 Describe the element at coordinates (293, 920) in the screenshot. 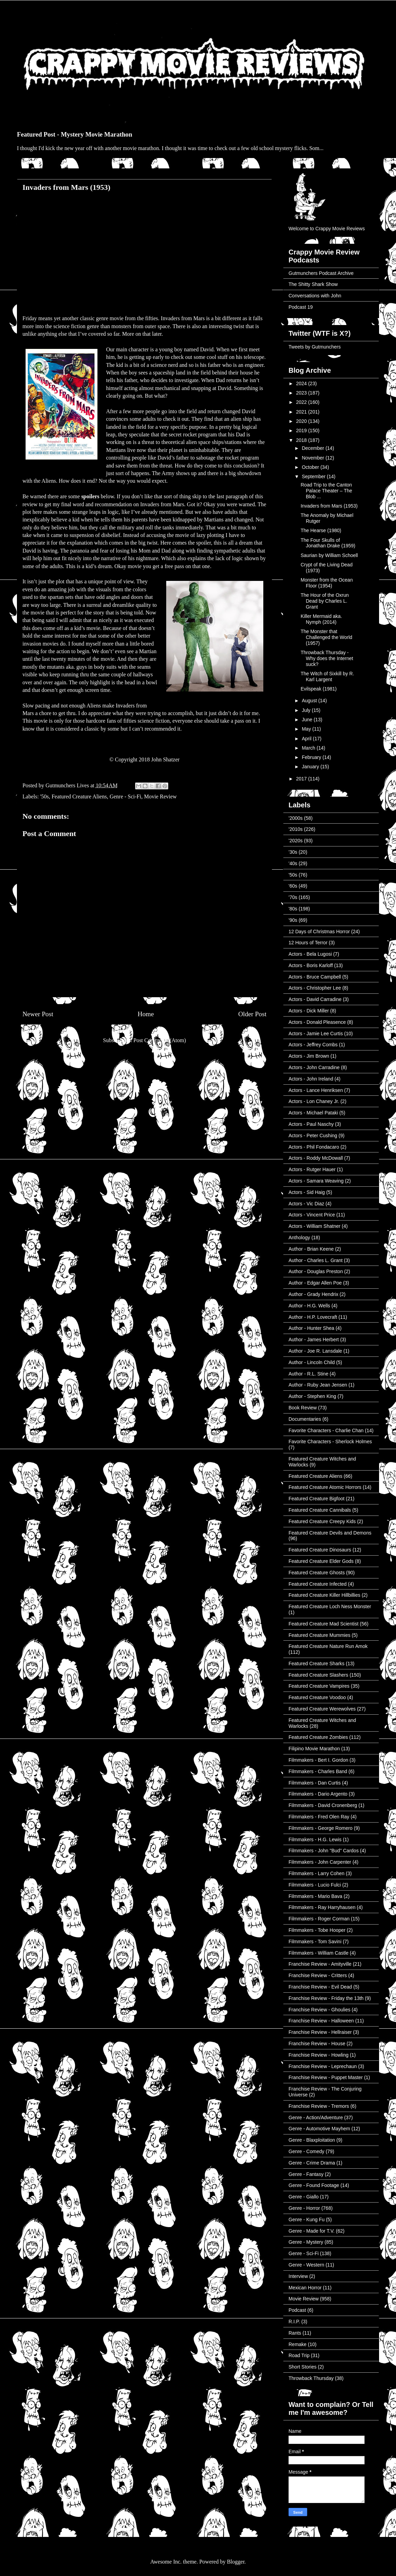

I see `'90s` at that location.